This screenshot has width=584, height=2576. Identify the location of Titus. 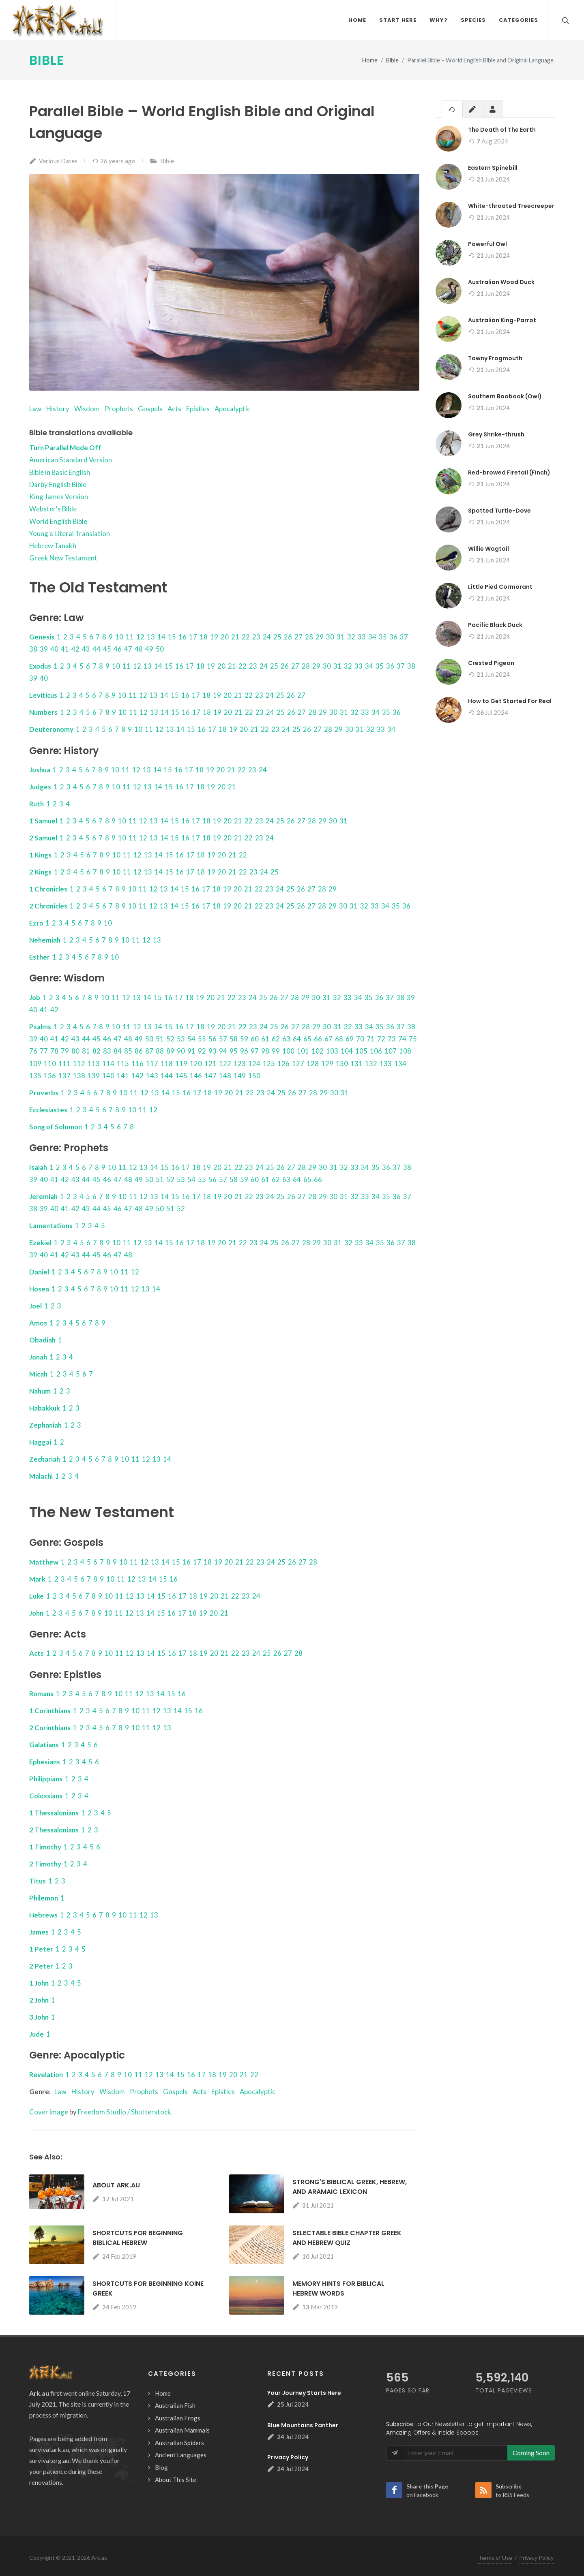
(37, 1881).